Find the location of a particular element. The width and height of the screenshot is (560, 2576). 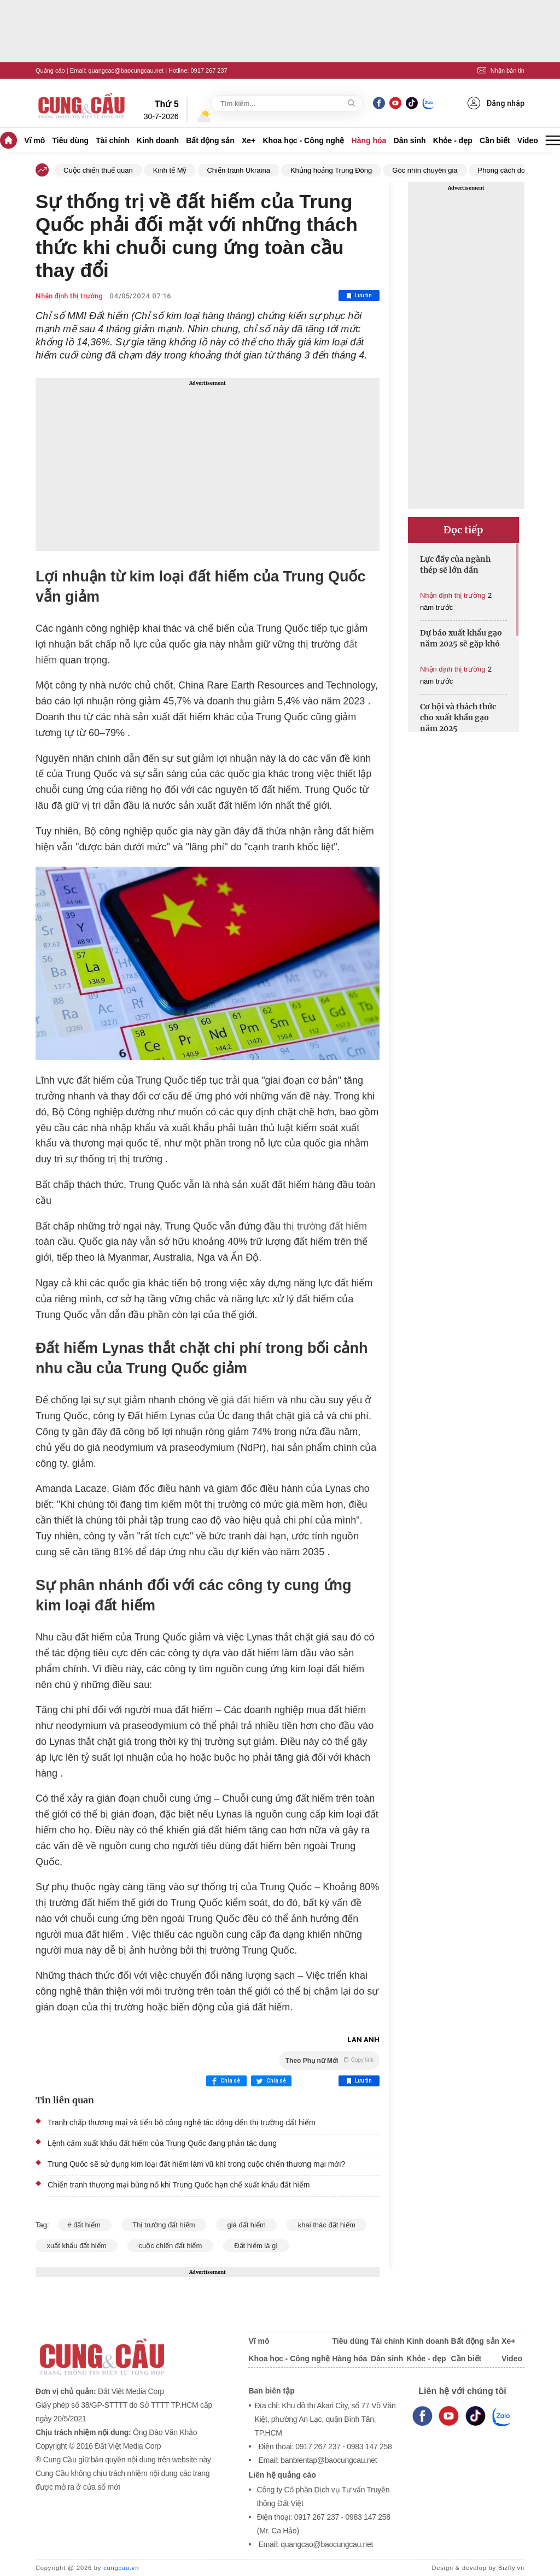

Nhận định thị trường is located at coordinates (69, 296).